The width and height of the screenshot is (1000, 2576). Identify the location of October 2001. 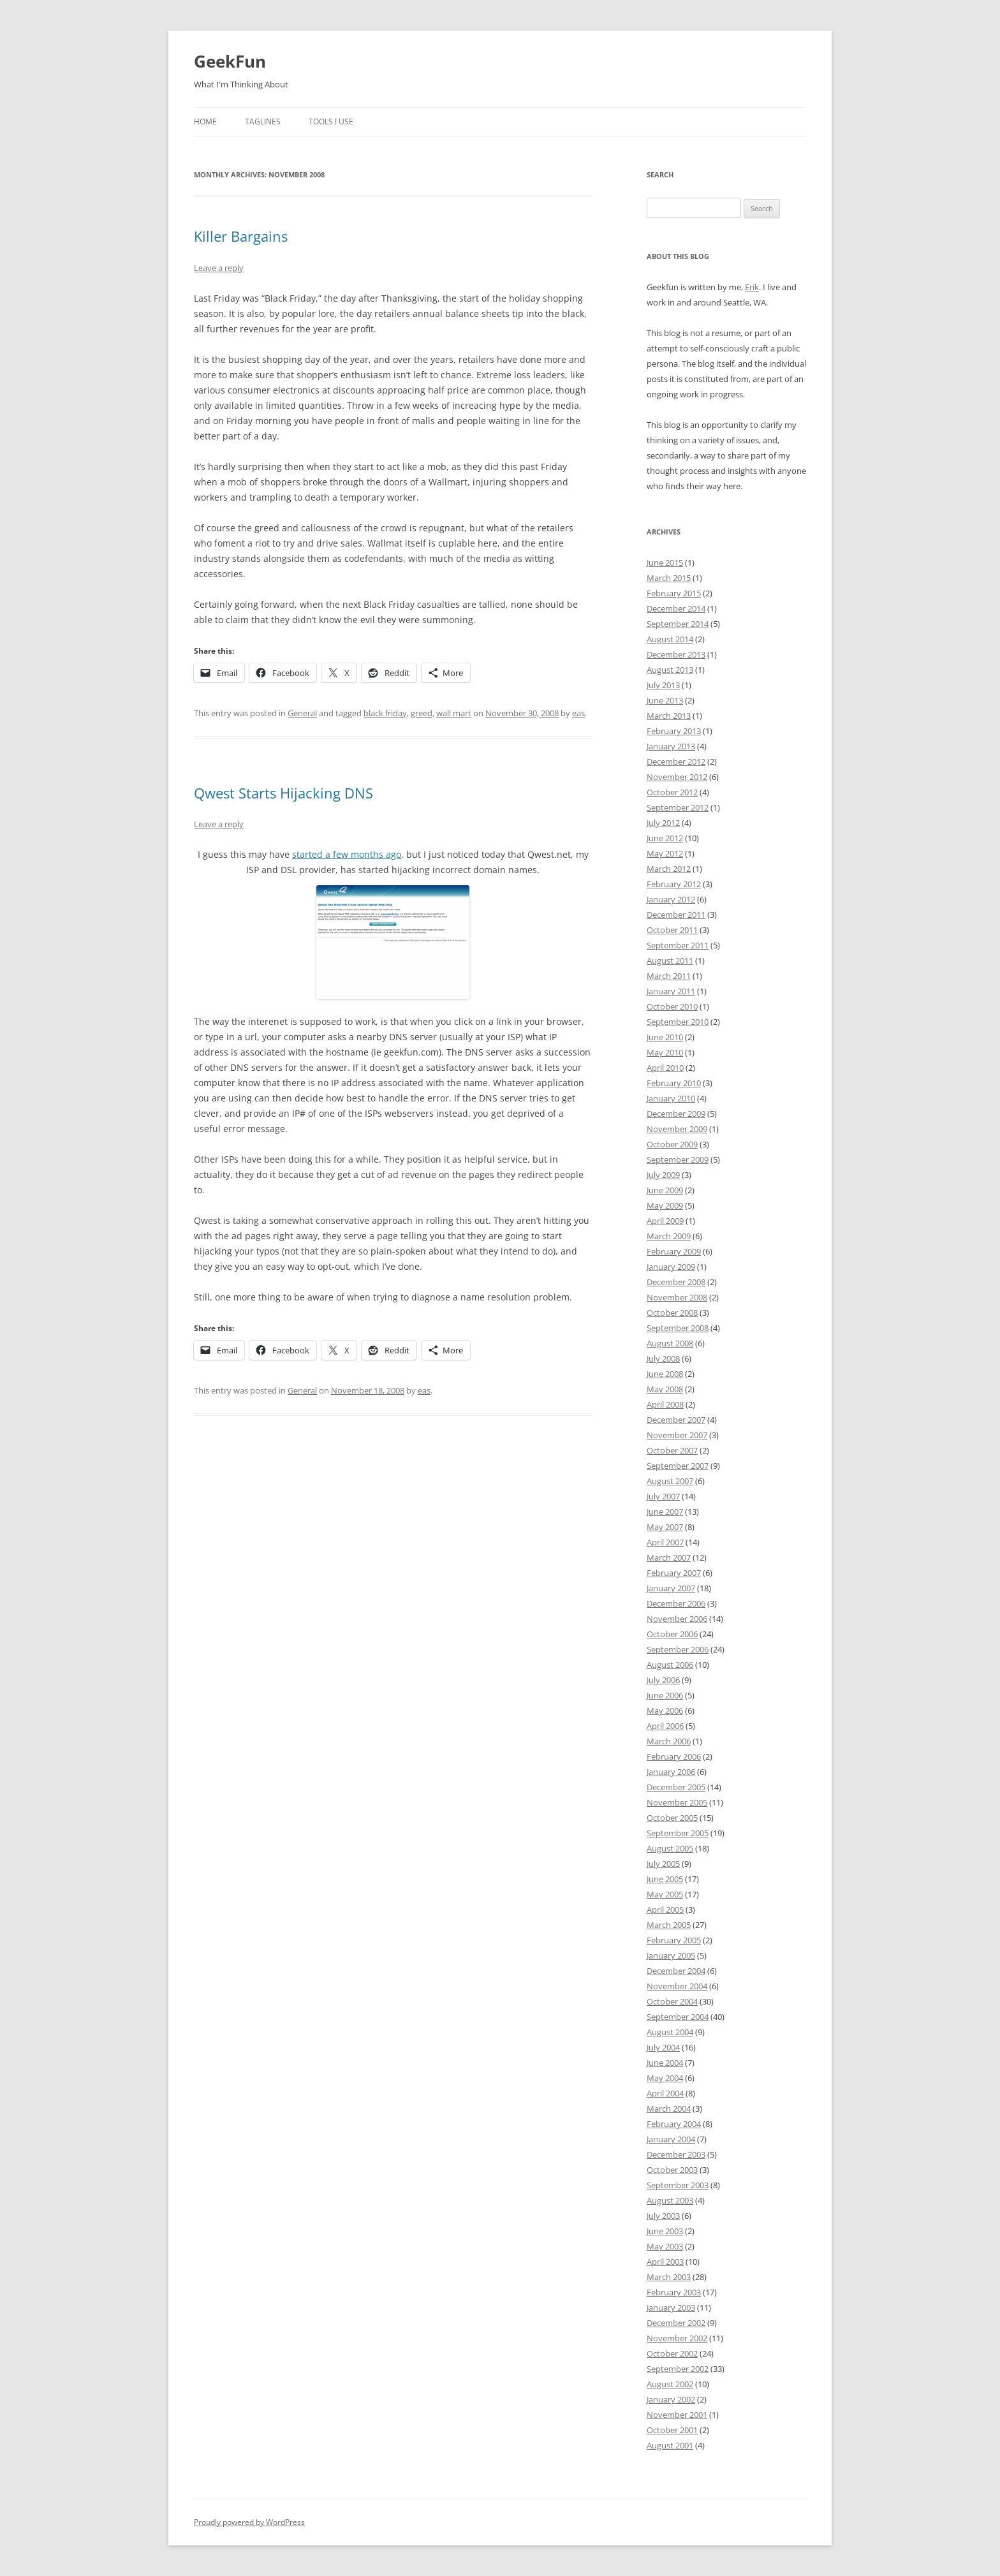
(672, 2430).